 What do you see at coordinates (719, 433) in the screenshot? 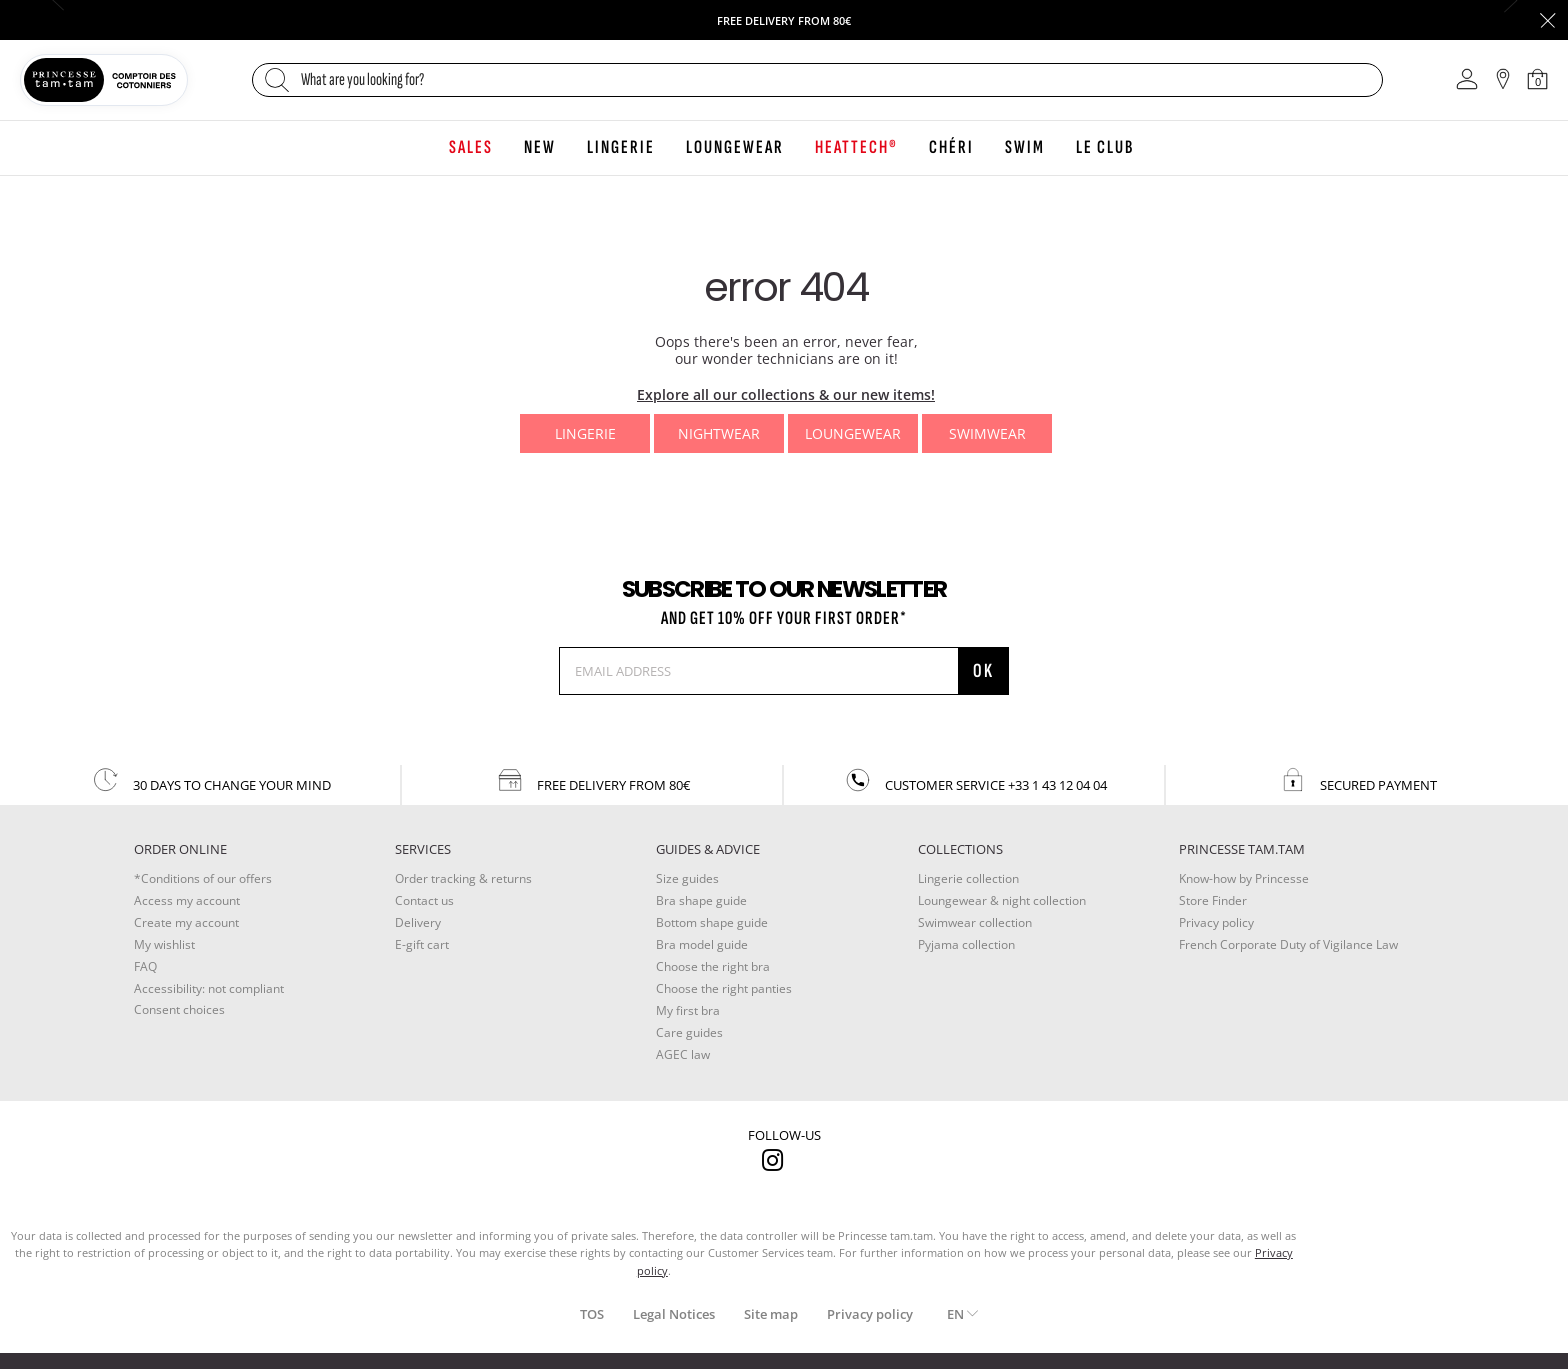
I see `Nightwear` at bounding box center [719, 433].